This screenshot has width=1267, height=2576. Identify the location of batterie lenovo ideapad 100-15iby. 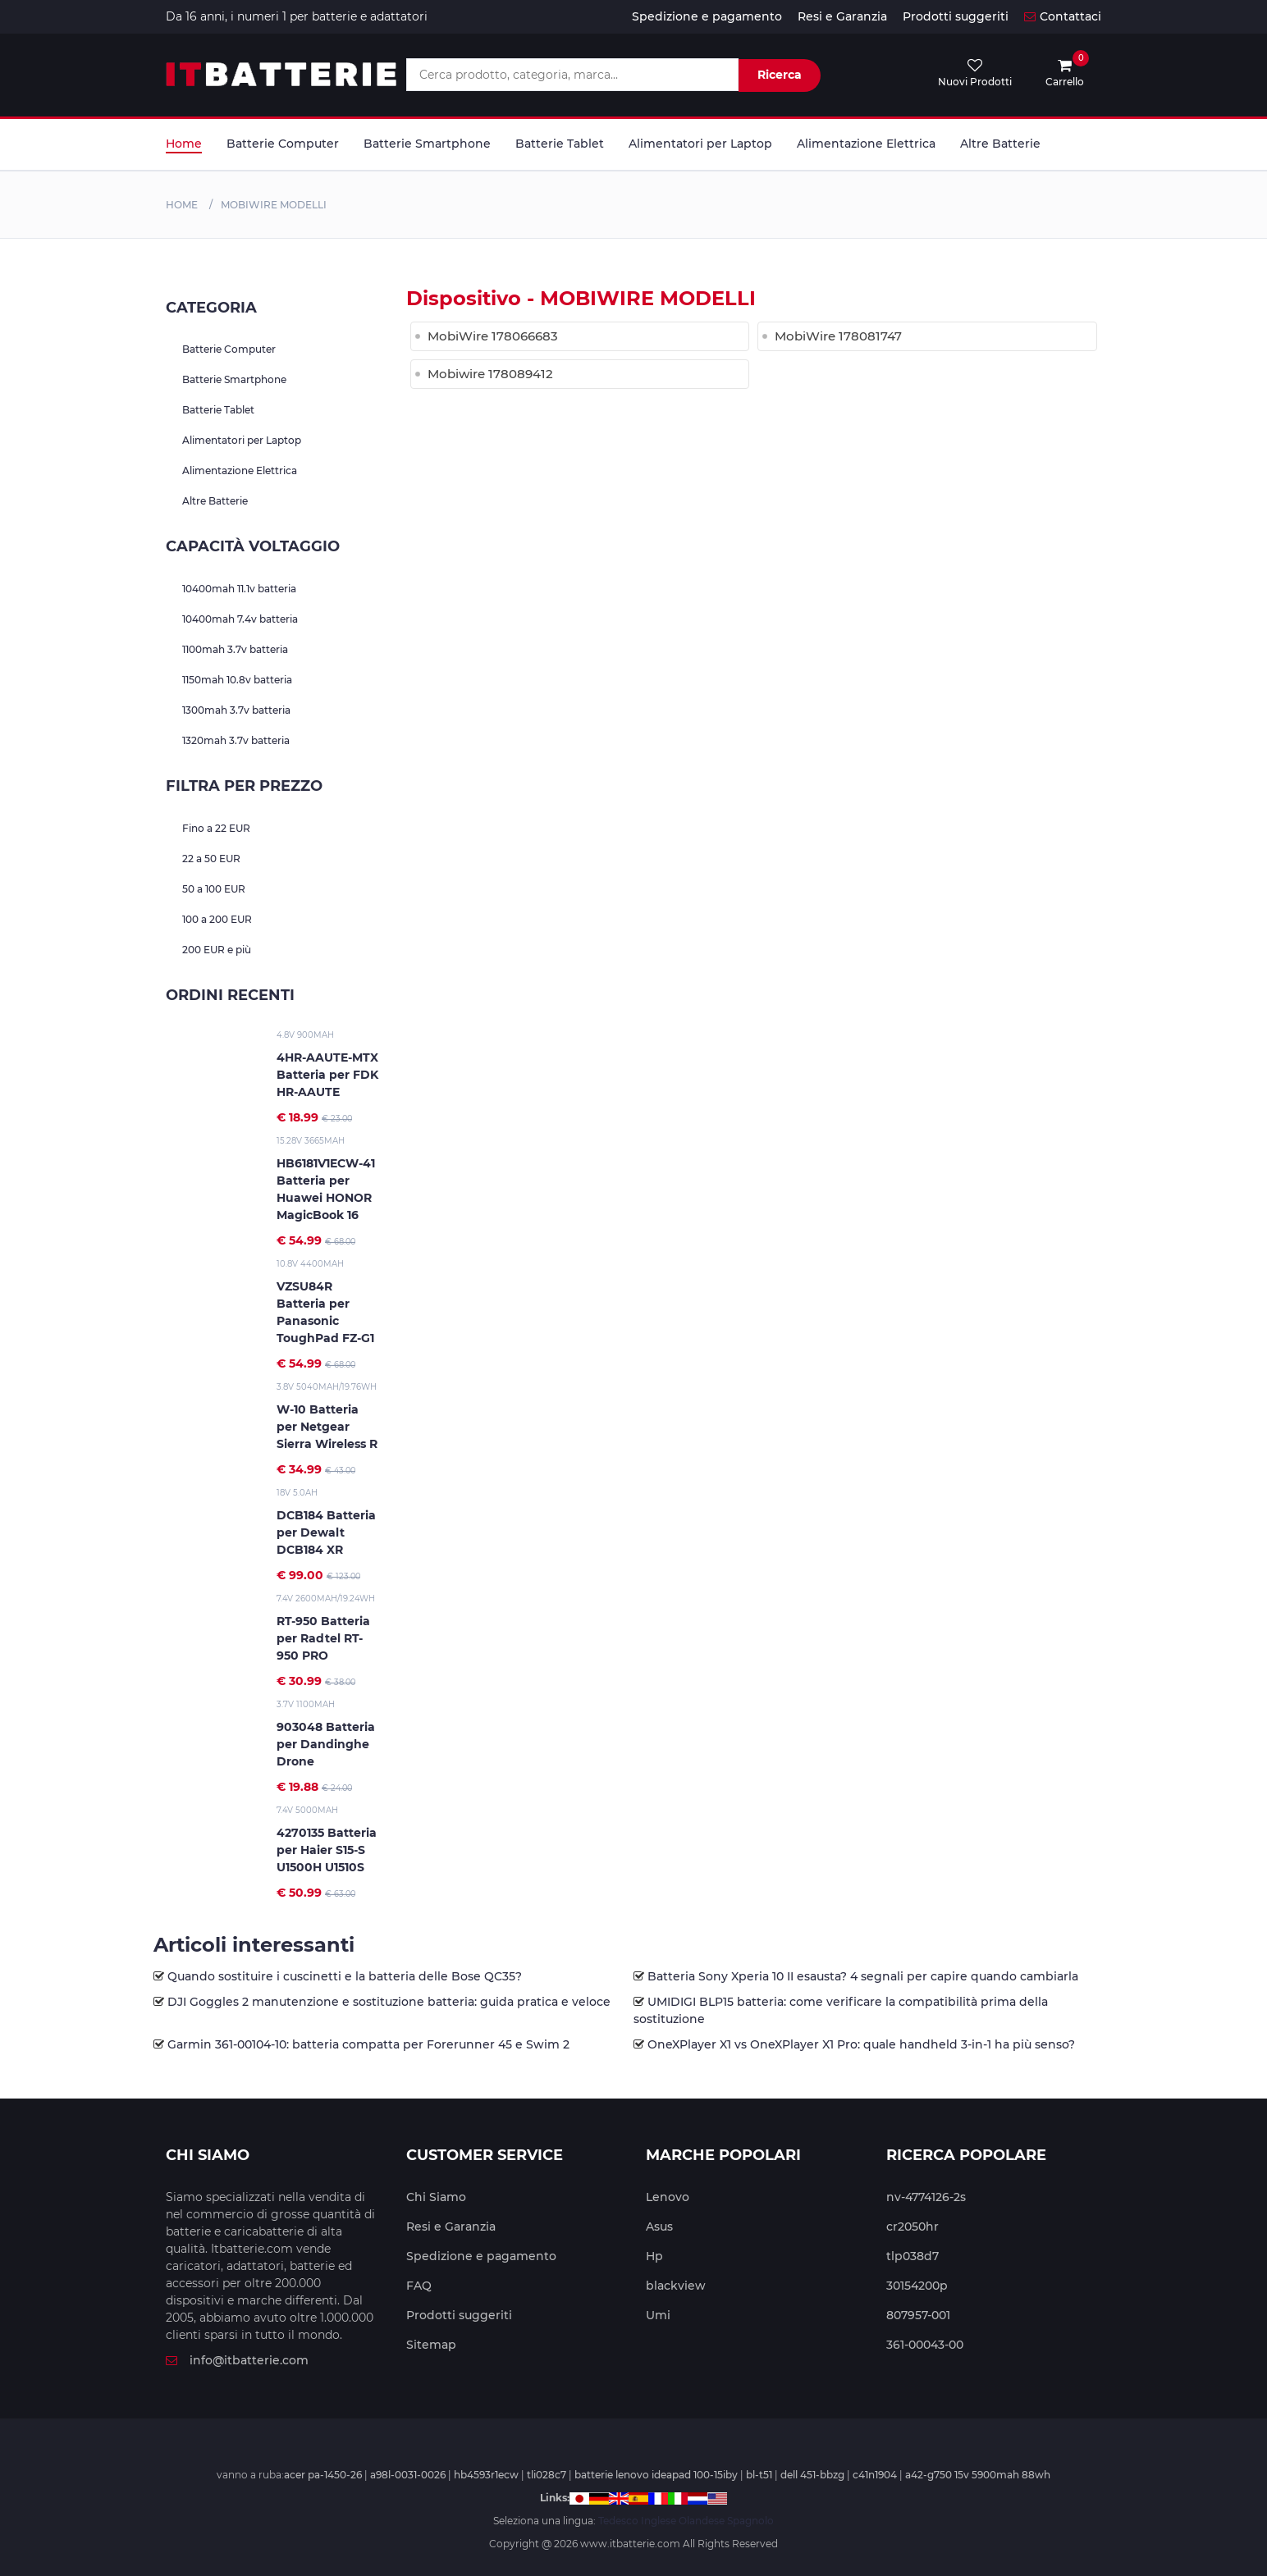
(656, 2475).